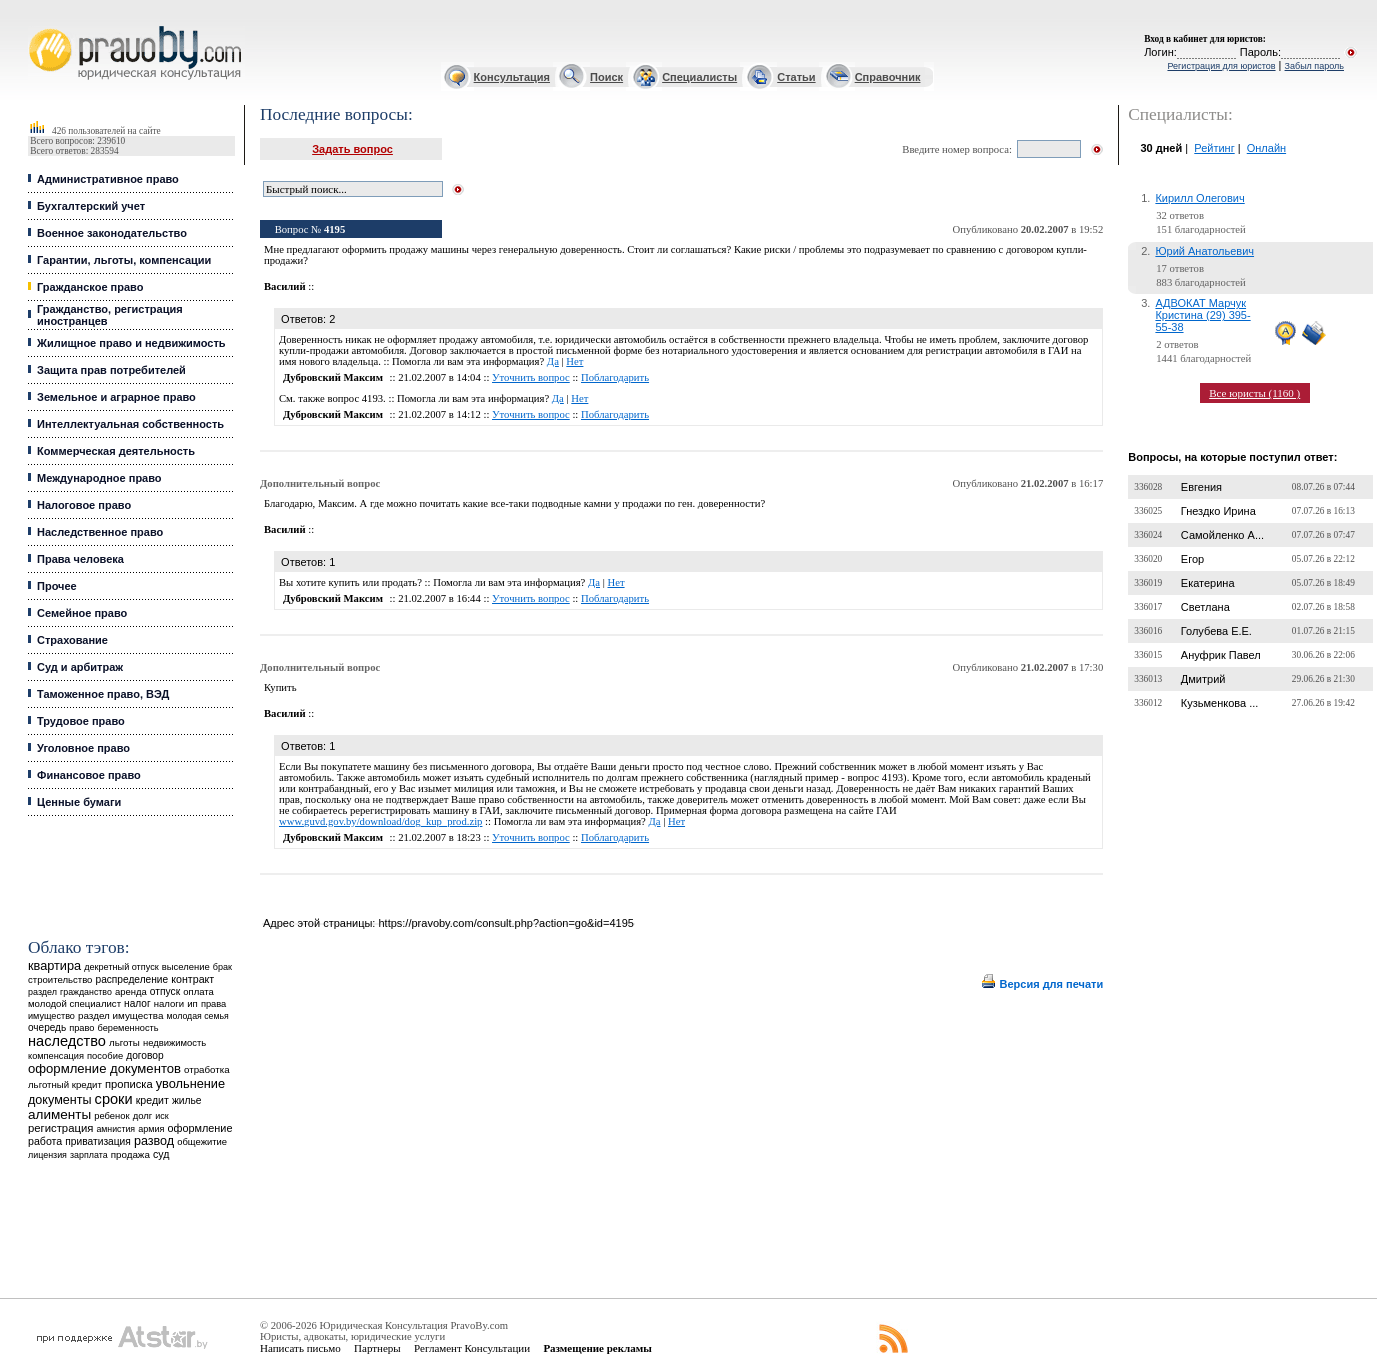  What do you see at coordinates (615, 377) in the screenshot?
I see `Поблагодарить` at bounding box center [615, 377].